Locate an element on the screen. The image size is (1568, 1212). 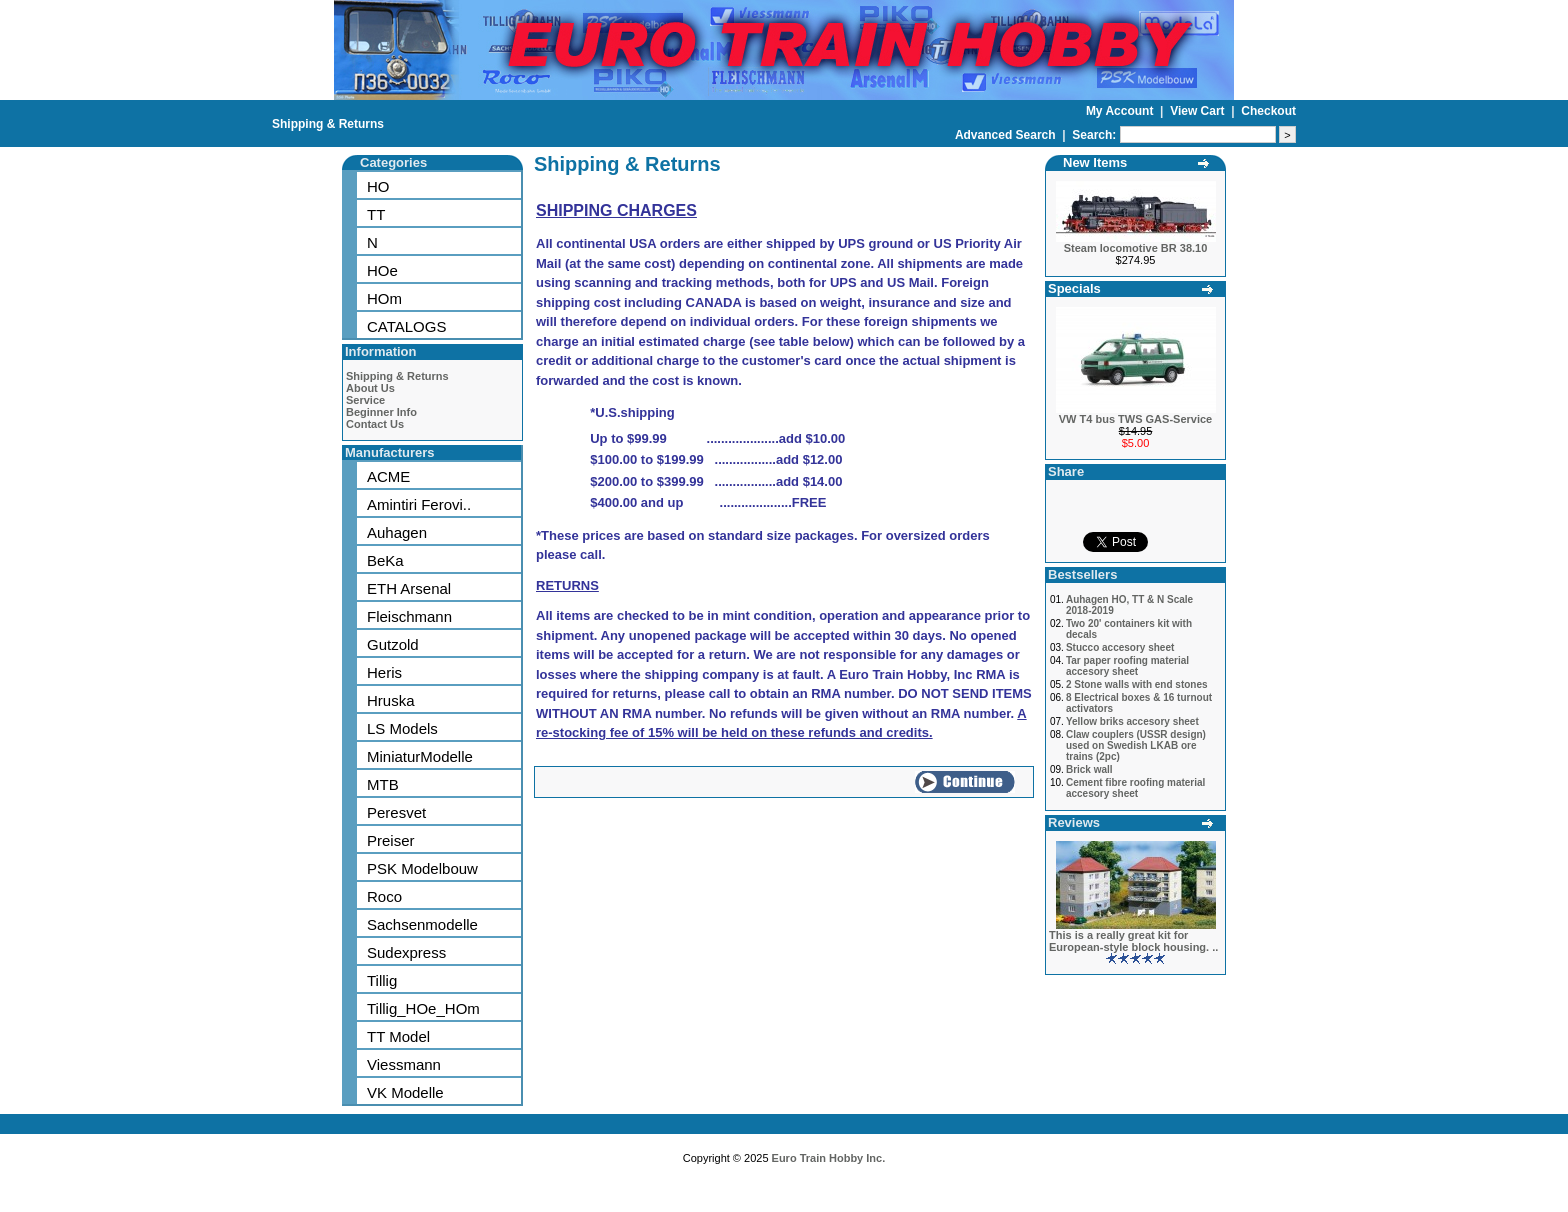
Steam locomotive BR 38.10 is located at coordinates (1136, 248).